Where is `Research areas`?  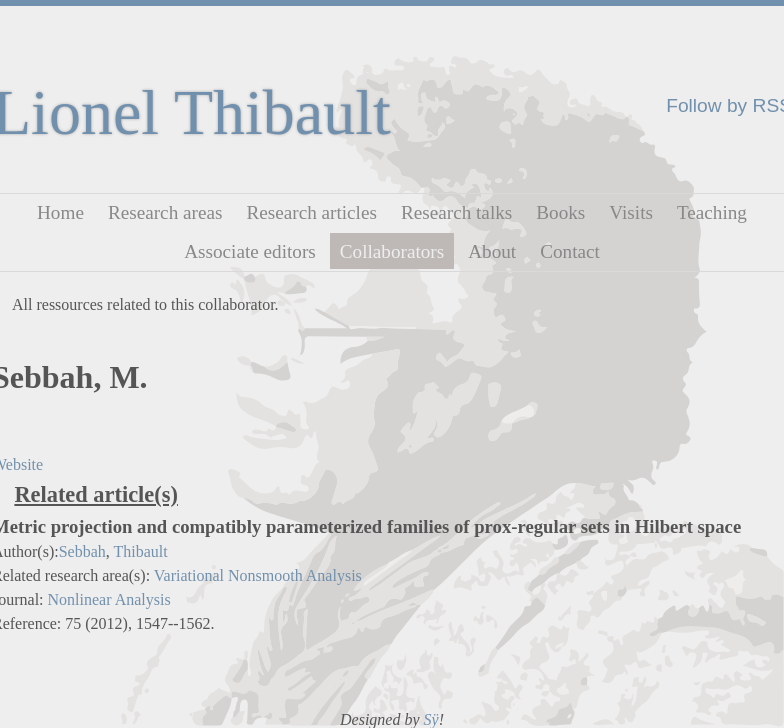
Research areas is located at coordinates (165, 212).